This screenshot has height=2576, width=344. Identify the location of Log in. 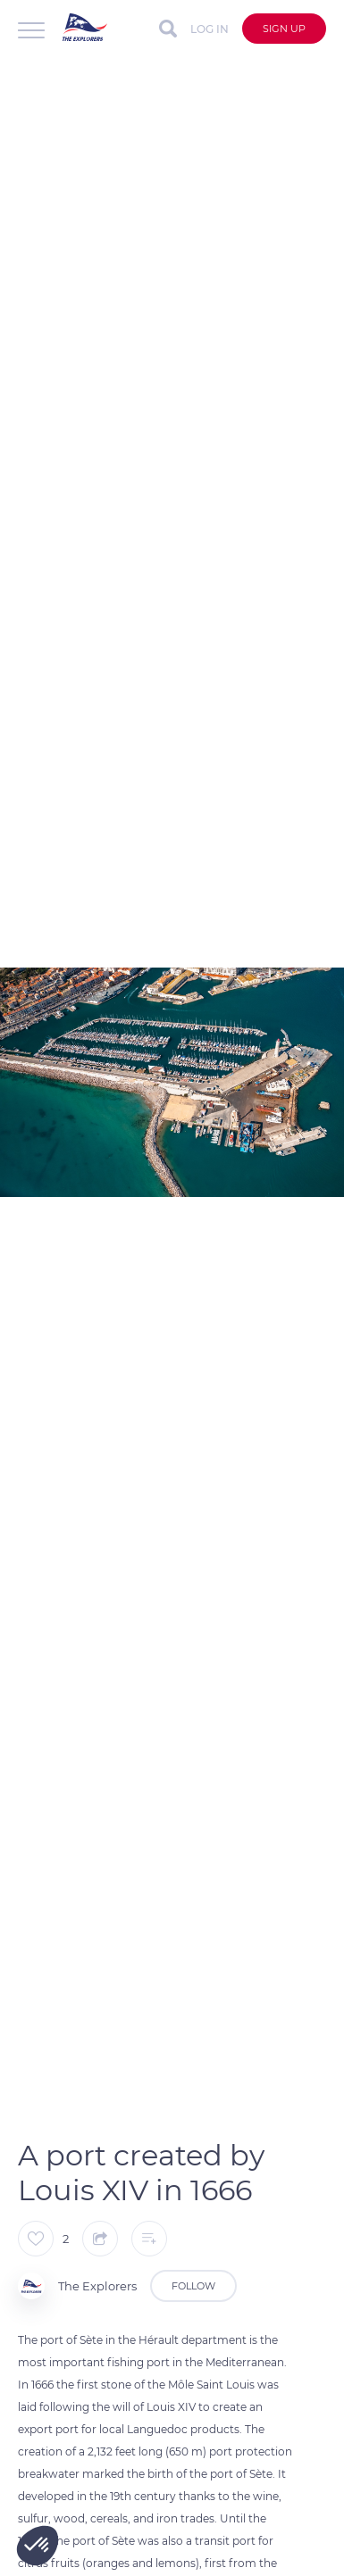
(209, 29).